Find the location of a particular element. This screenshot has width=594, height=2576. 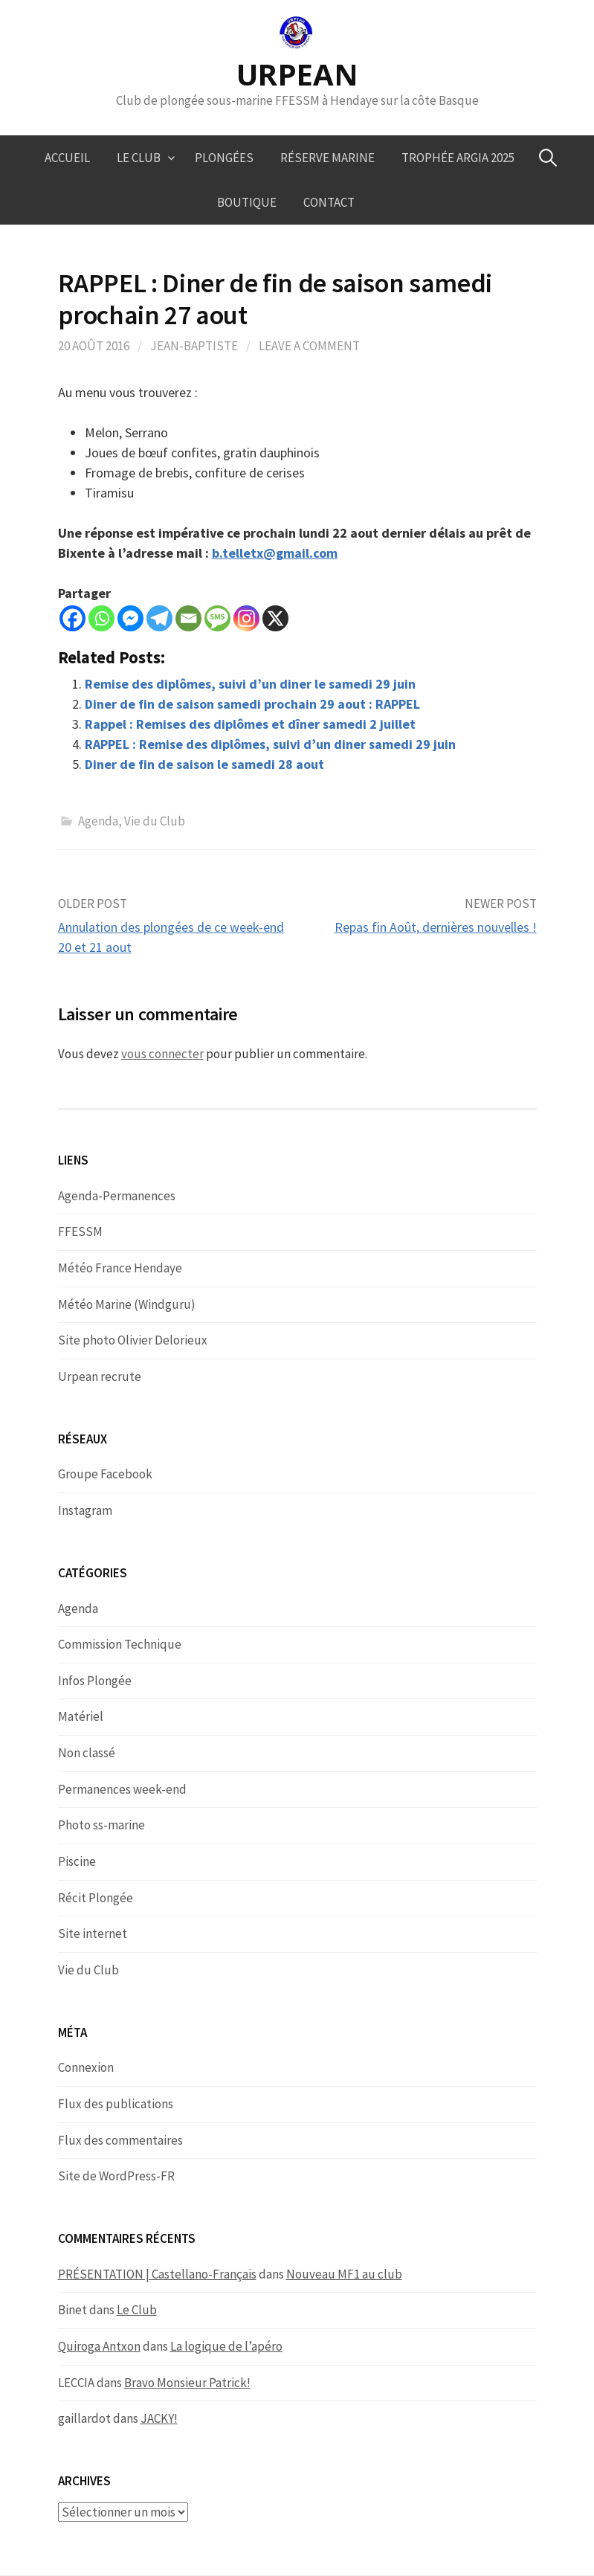

[Instagram] is located at coordinates (246, 618).